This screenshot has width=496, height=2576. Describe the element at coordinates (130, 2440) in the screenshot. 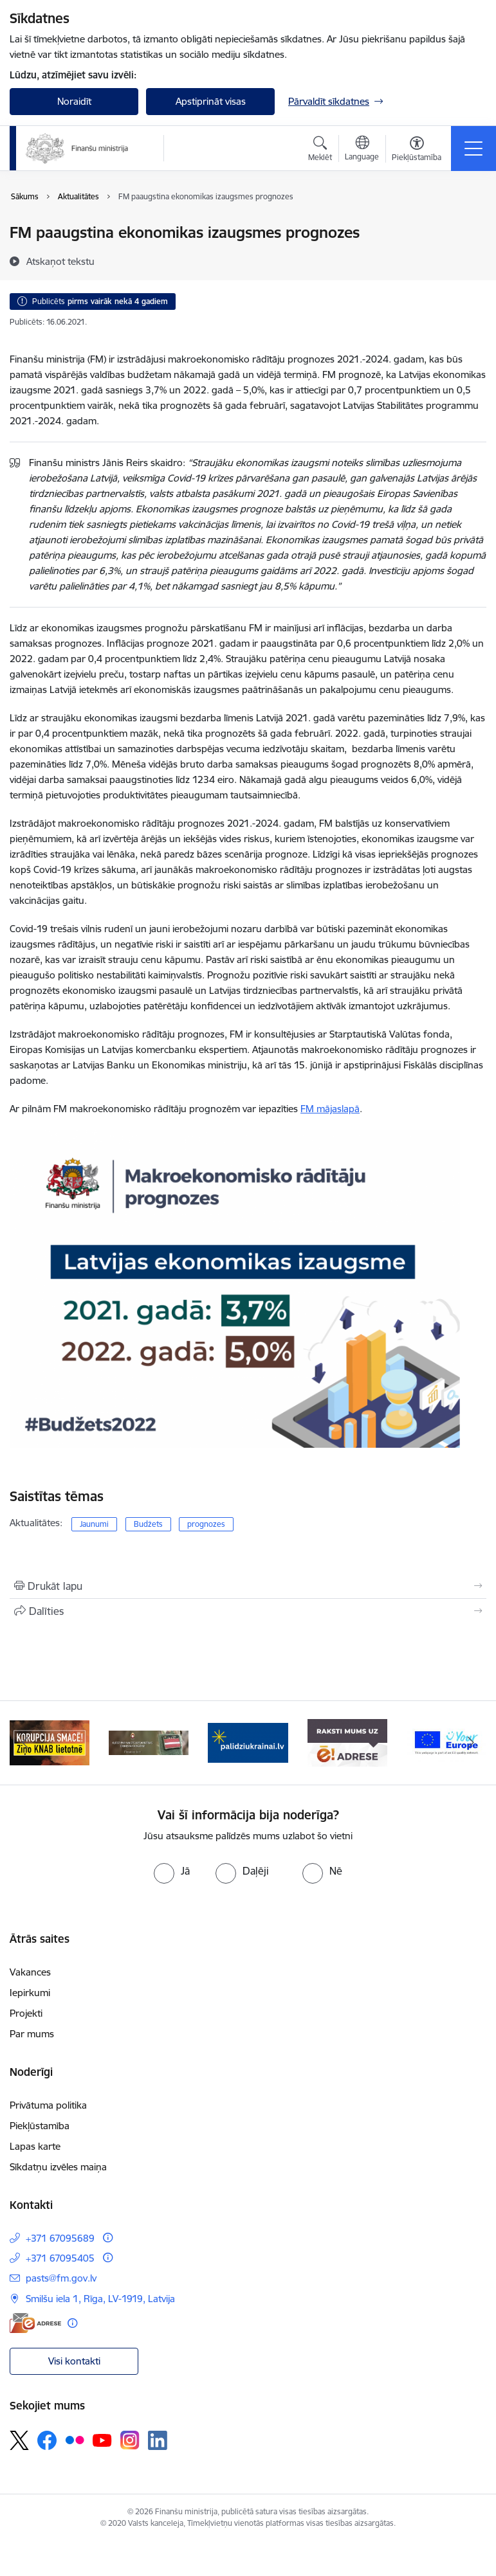

I see `[Sekojiet mums Instagram]` at that location.